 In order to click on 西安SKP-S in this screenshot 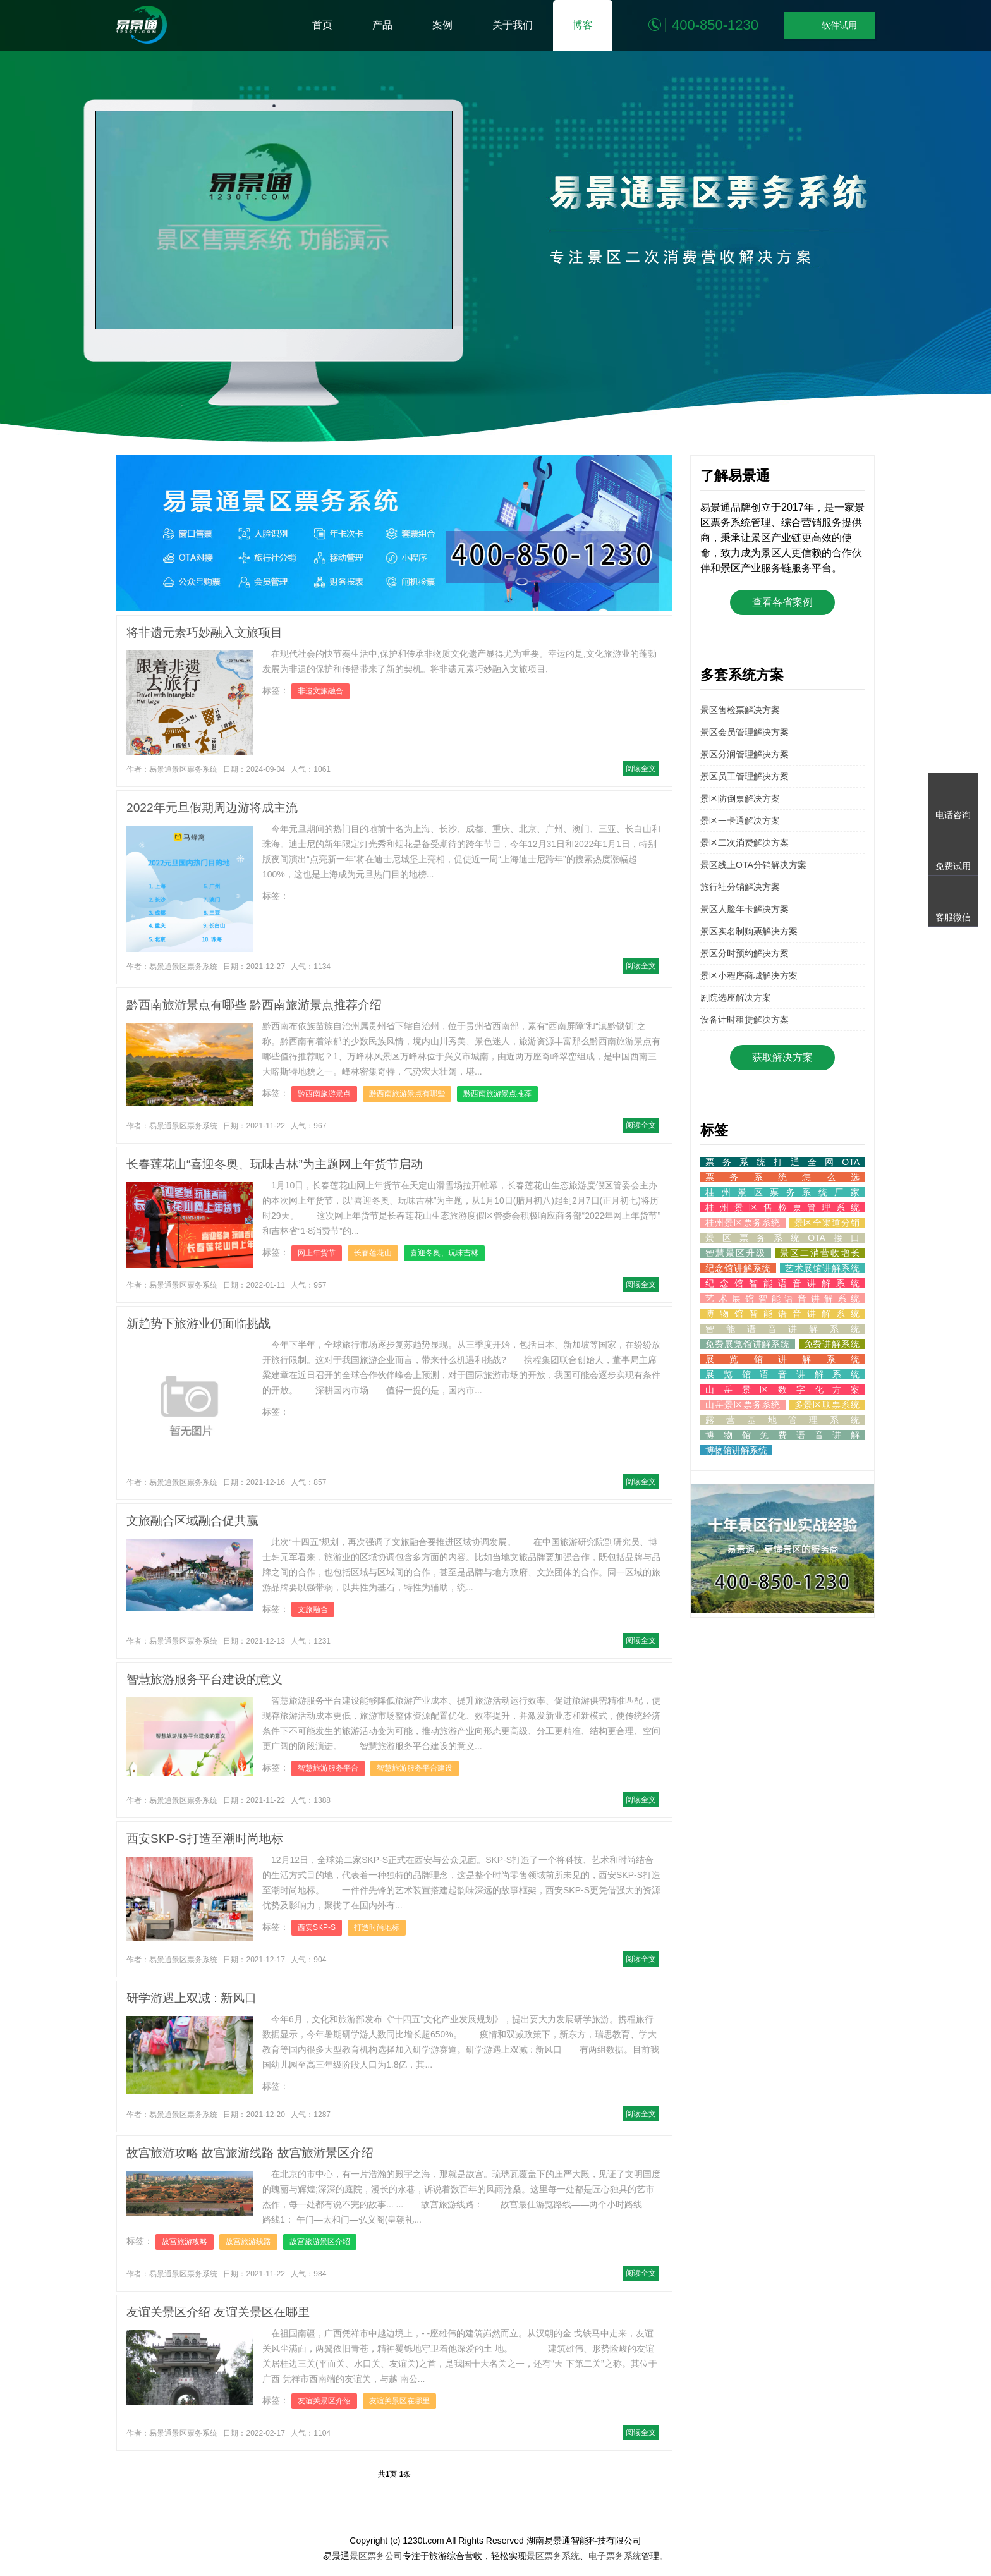, I will do `click(317, 1927)`.